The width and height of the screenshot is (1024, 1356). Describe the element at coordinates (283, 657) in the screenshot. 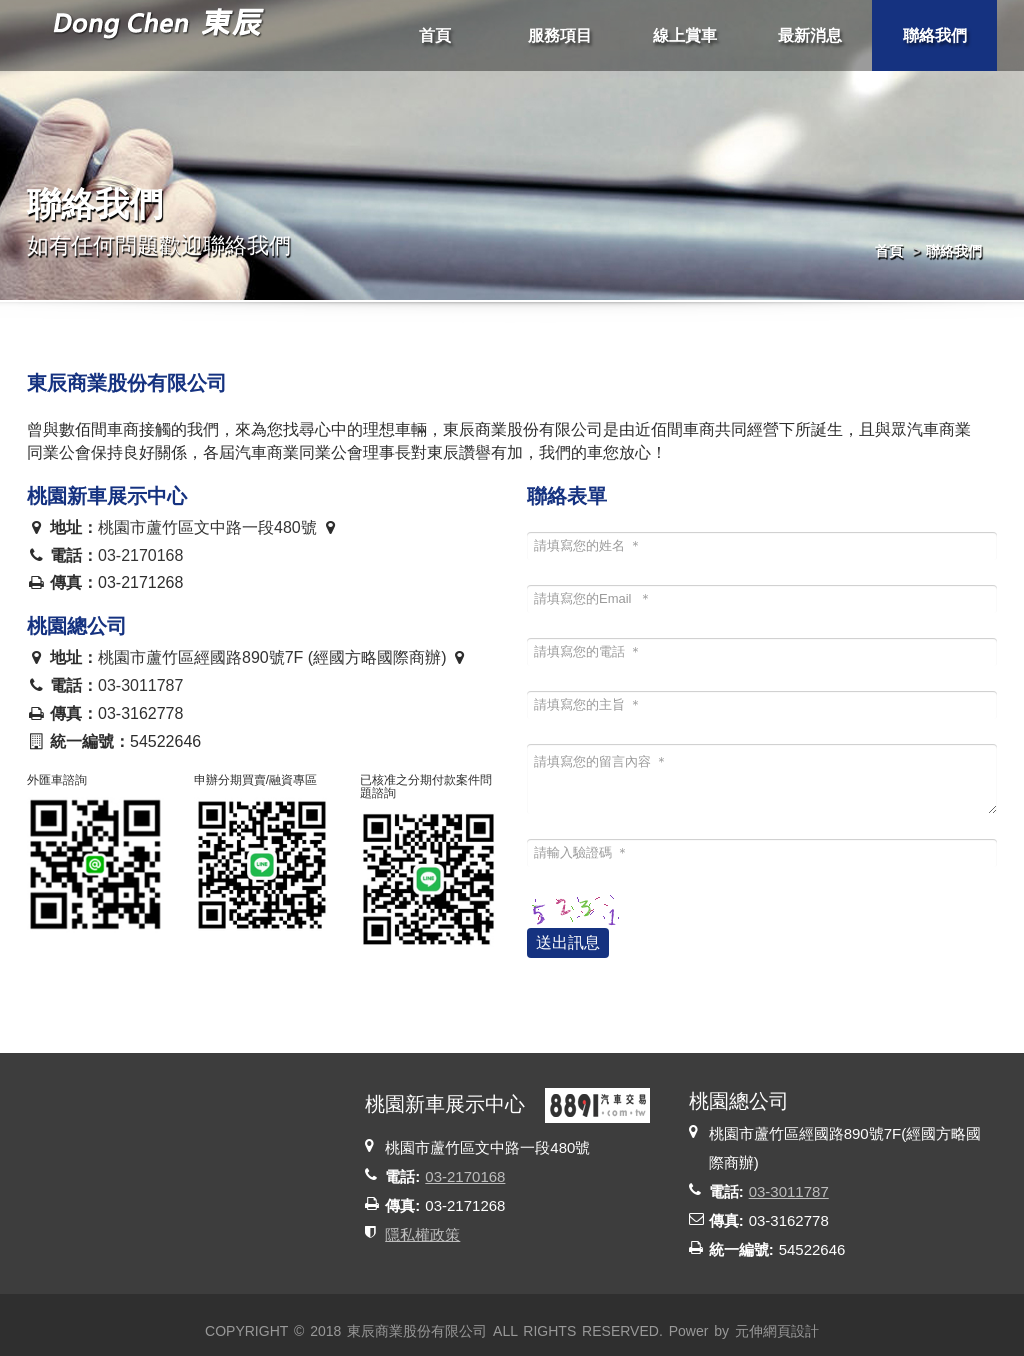

I see `桃園市蘆竹區經國路890號7F (經國方略國際商辦)` at that location.